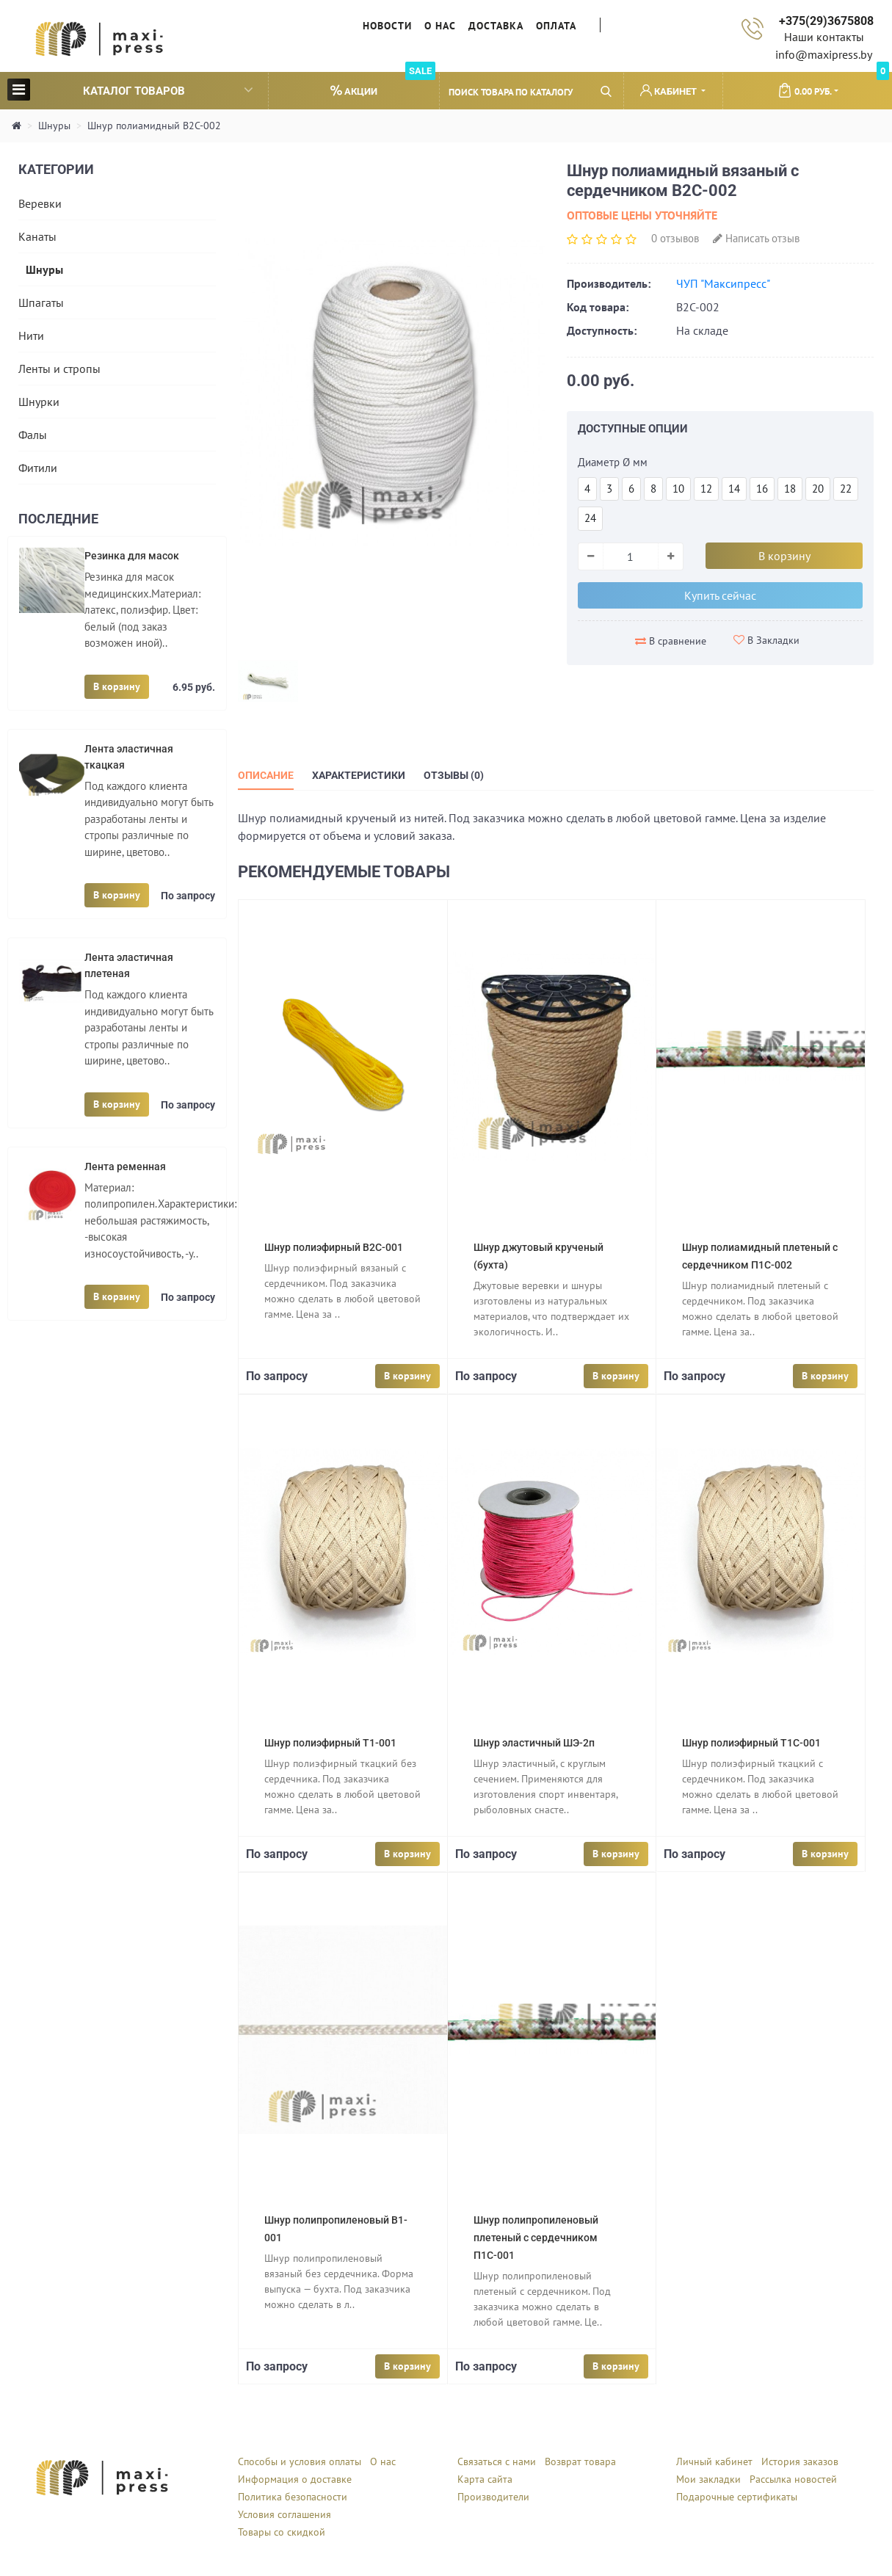 This screenshot has width=892, height=2576. What do you see at coordinates (292, 2496) in the screenshot?
I see `Политика безопасности` at bounding box center [292, 2496].